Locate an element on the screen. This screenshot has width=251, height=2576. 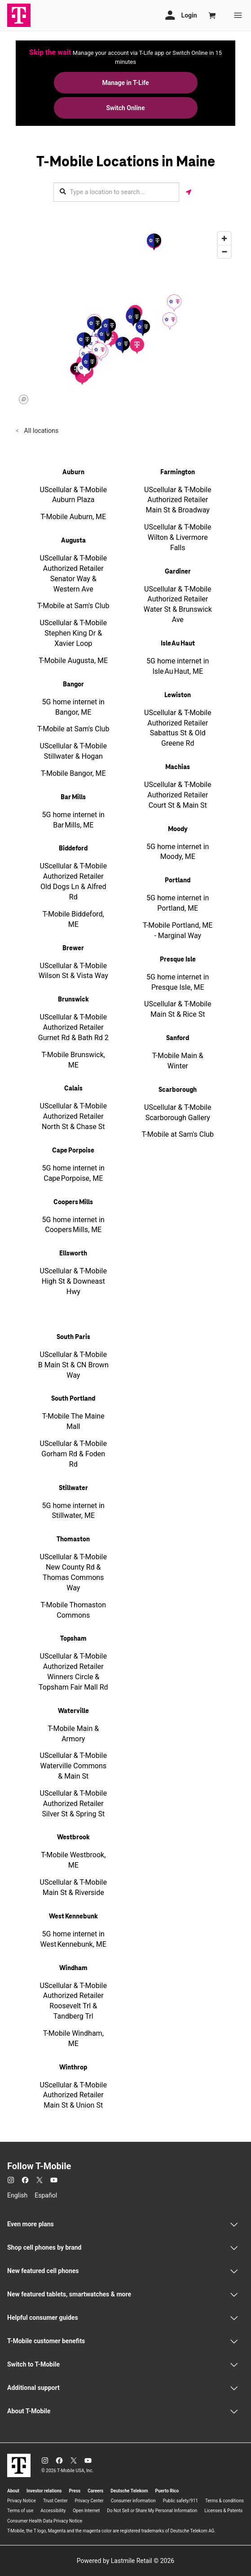
Augusta is located at coordinates (73, 540).